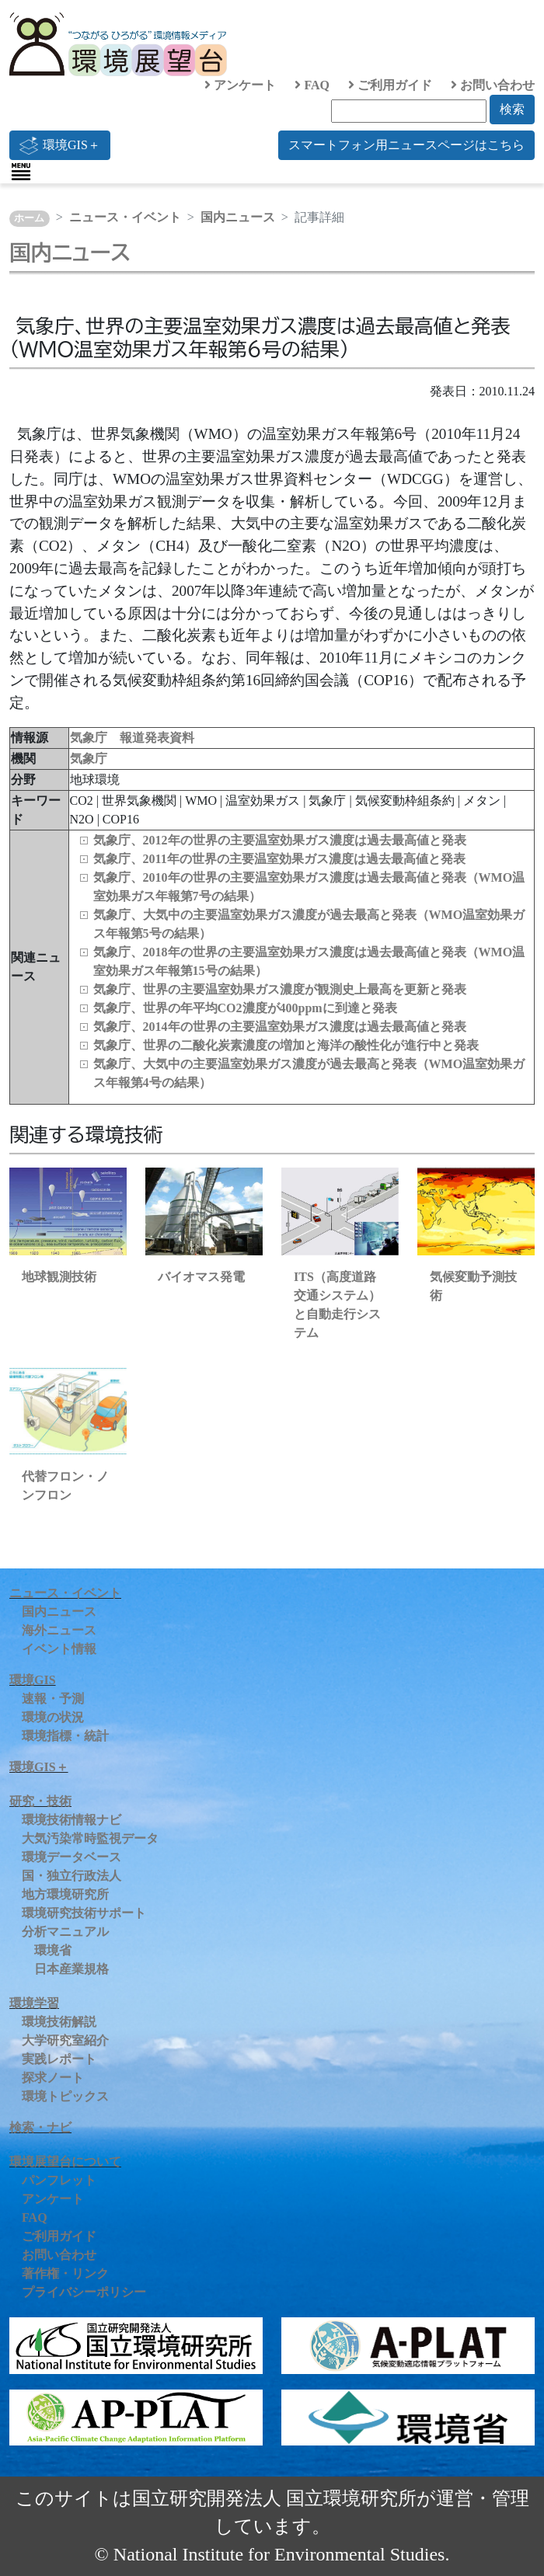  What do you see at coordinates (71, 1857) in the screenshot?
I see `環境データベース` at bounding box center [71, 1857].